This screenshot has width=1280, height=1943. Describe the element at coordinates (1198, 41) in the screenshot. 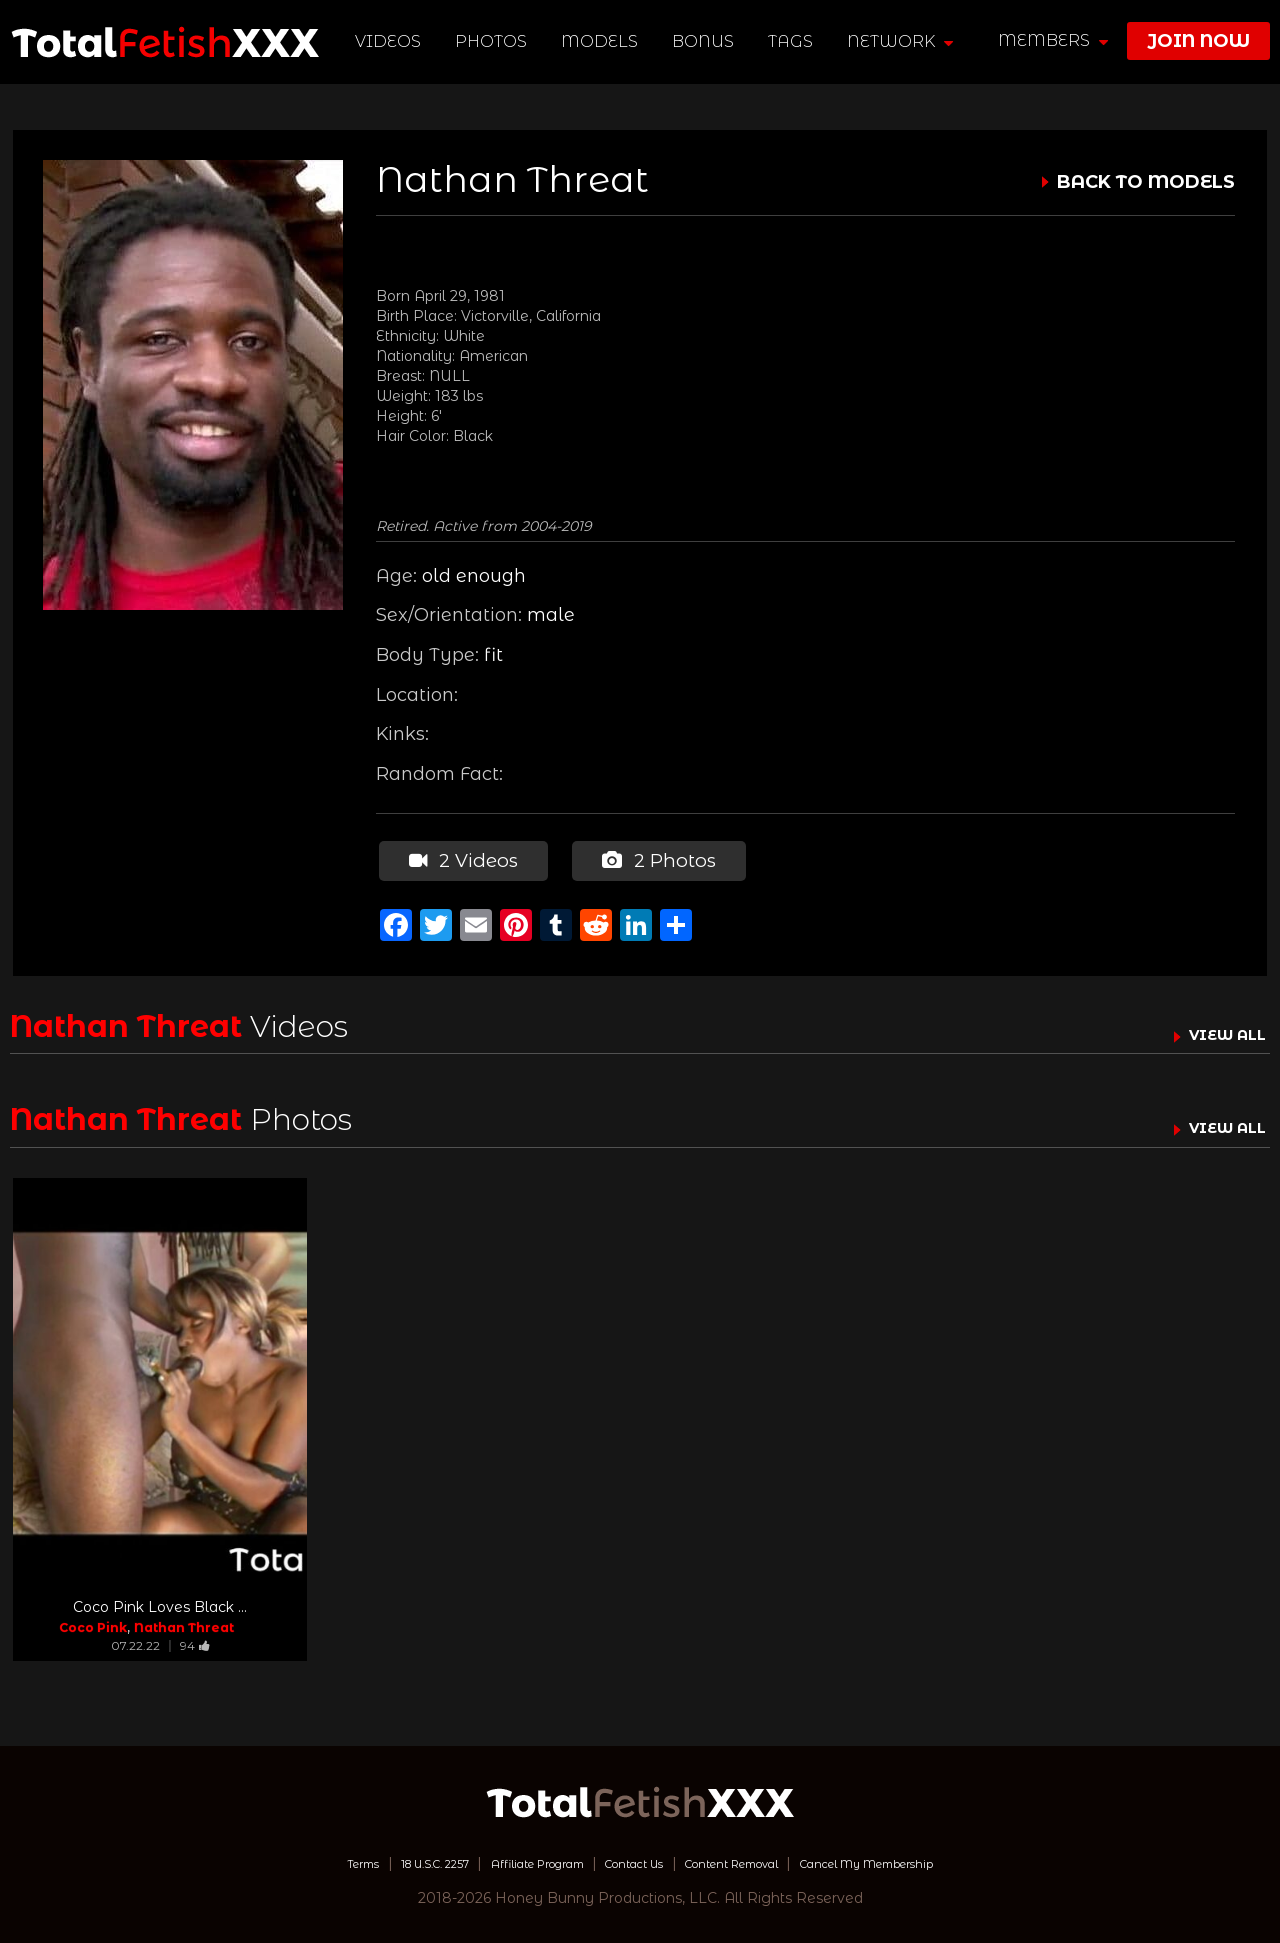

I see `join now` at that location.